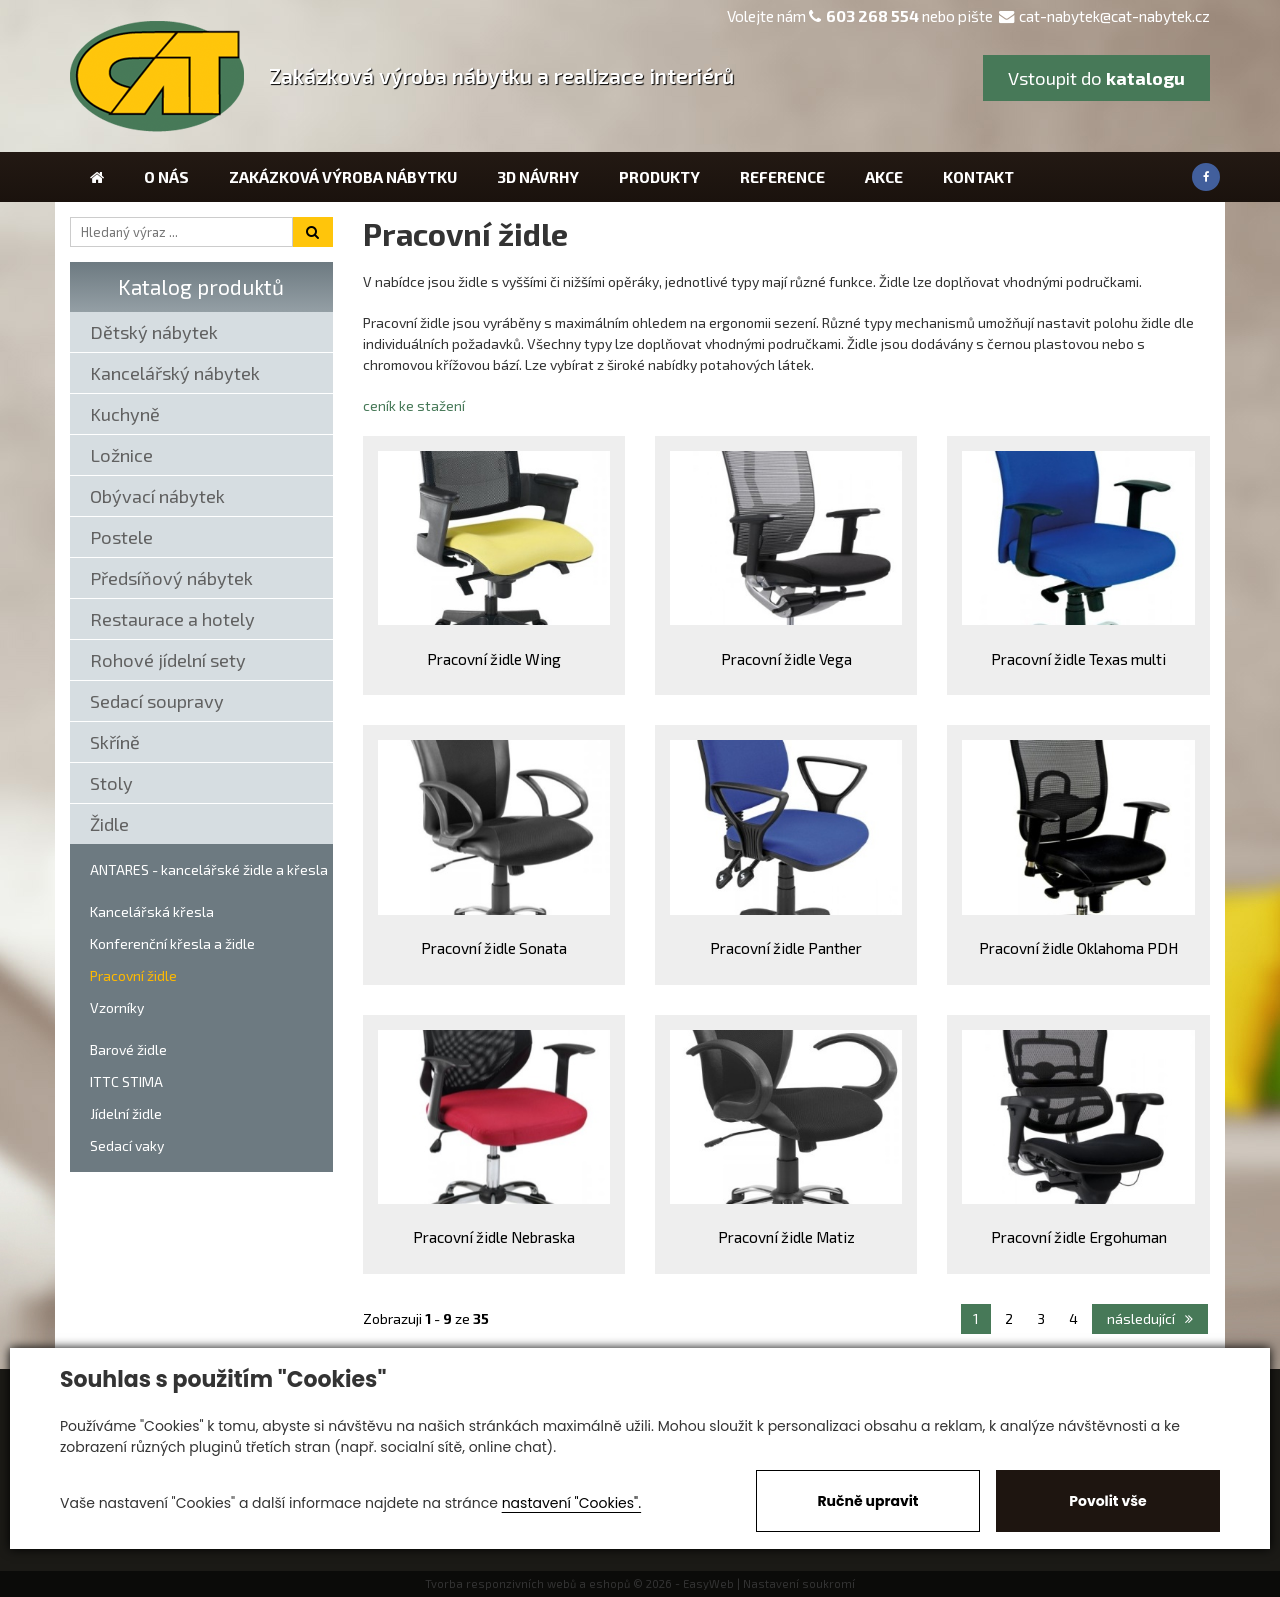 This screenshot has height=1597, width=1280. I want to click on Předsíňový nábytek, so click(171, 578).